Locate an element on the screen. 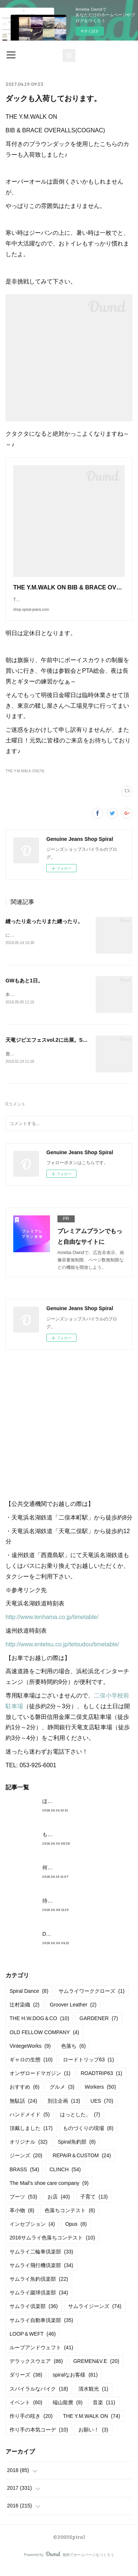 This screenshot has height=2576, width=138. ロードトリップ63 is located at coordinates (88, 2068).